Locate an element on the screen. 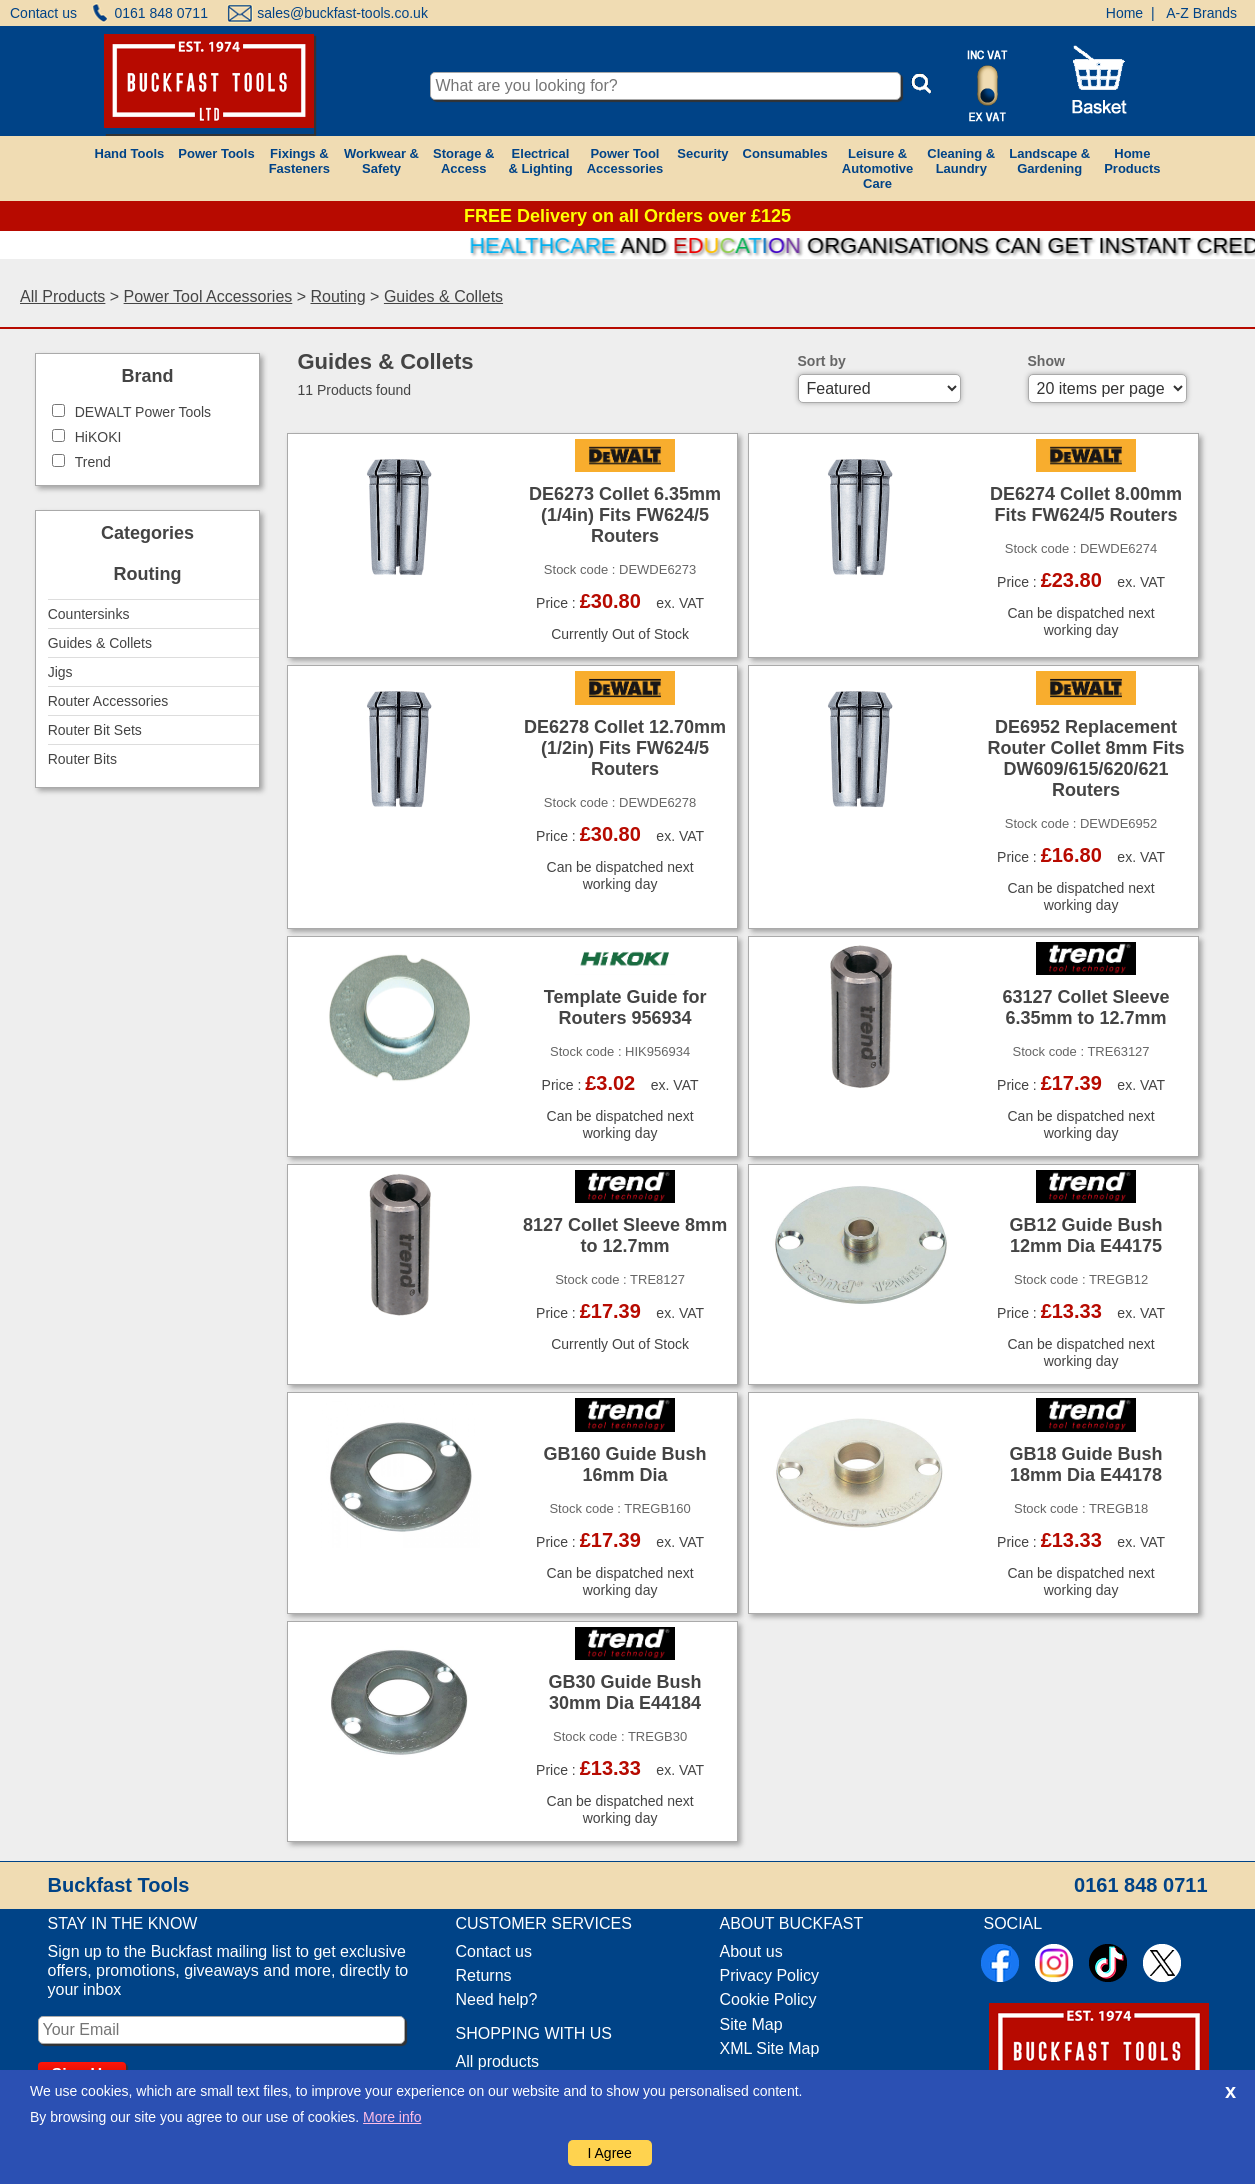  Home is located at coordinates (1124, 13).